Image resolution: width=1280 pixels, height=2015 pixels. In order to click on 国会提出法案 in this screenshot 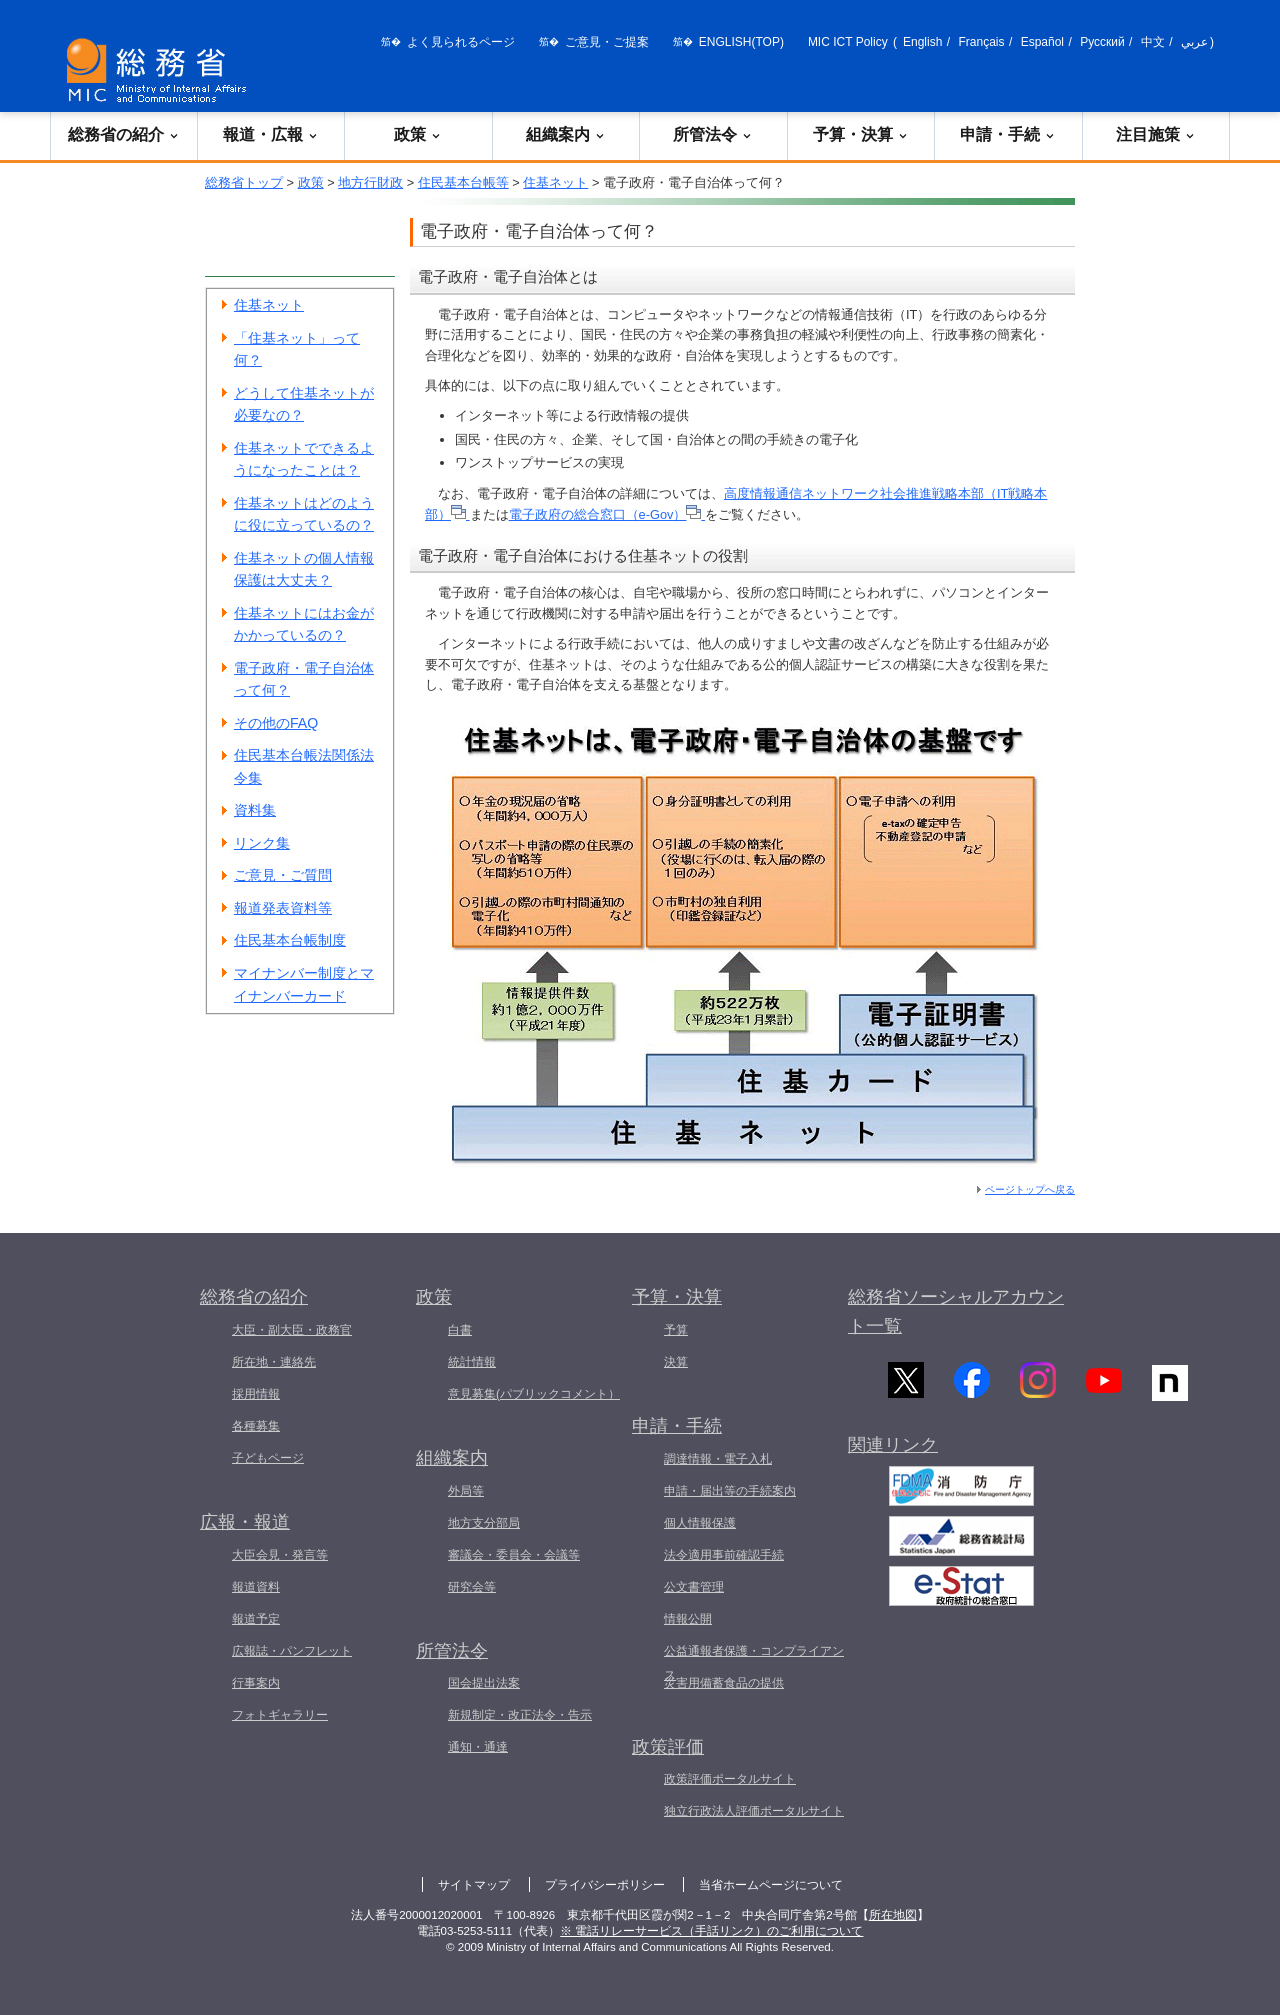, I will do `click(484, 1683)`.